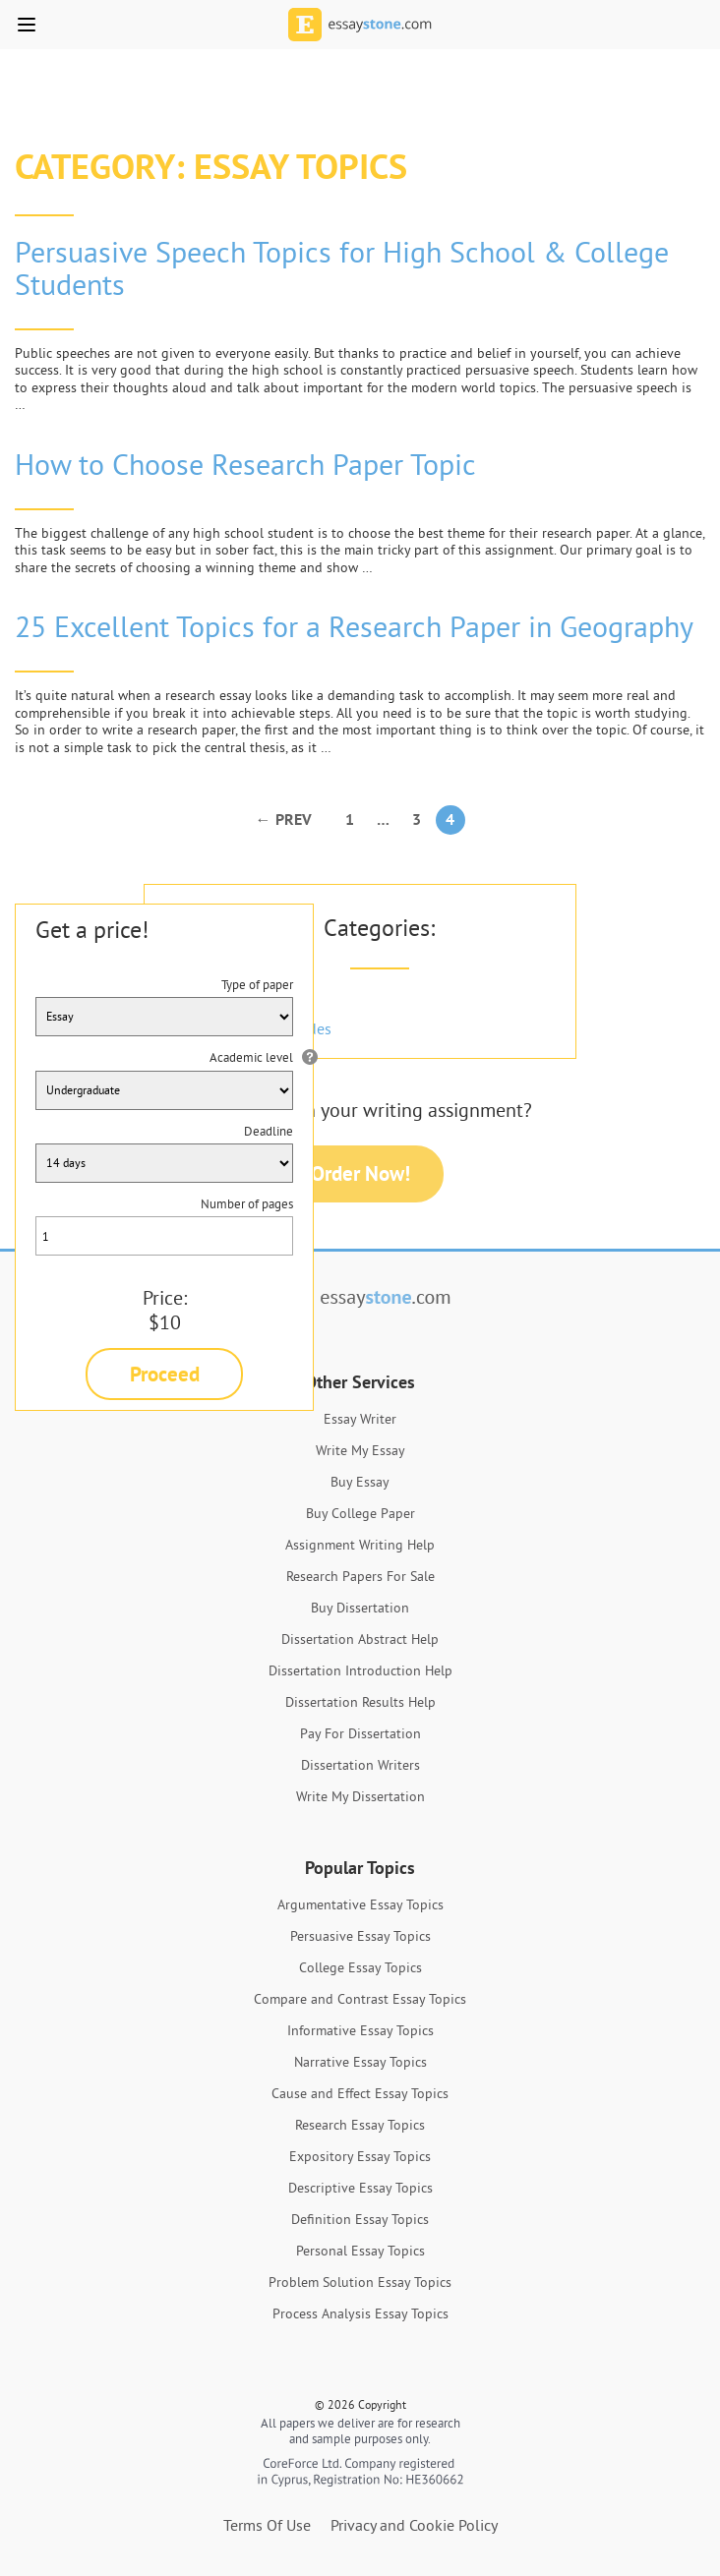 The width and height of the screenshot is (720, 2576). Describe the element at coordinates (360, 1482) in the screenshot. I see `Buy Essay` at that location.